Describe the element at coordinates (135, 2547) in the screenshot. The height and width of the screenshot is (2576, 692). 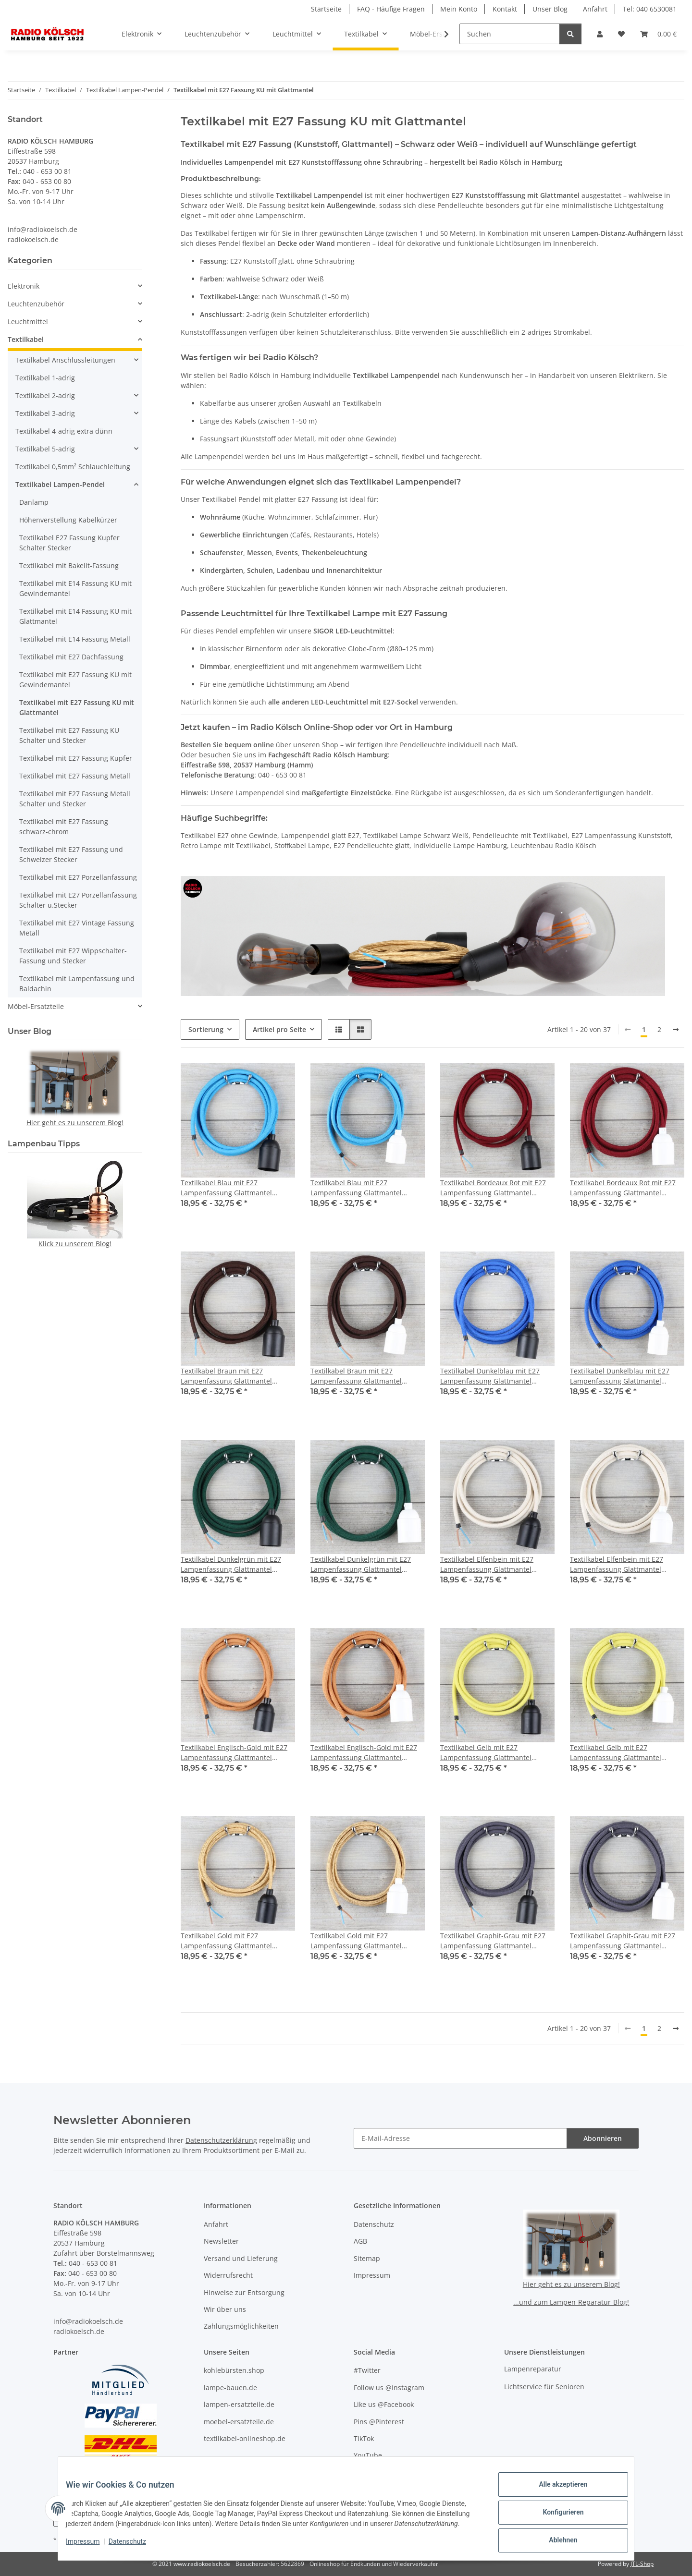
I see `Datenschutz` at that location.